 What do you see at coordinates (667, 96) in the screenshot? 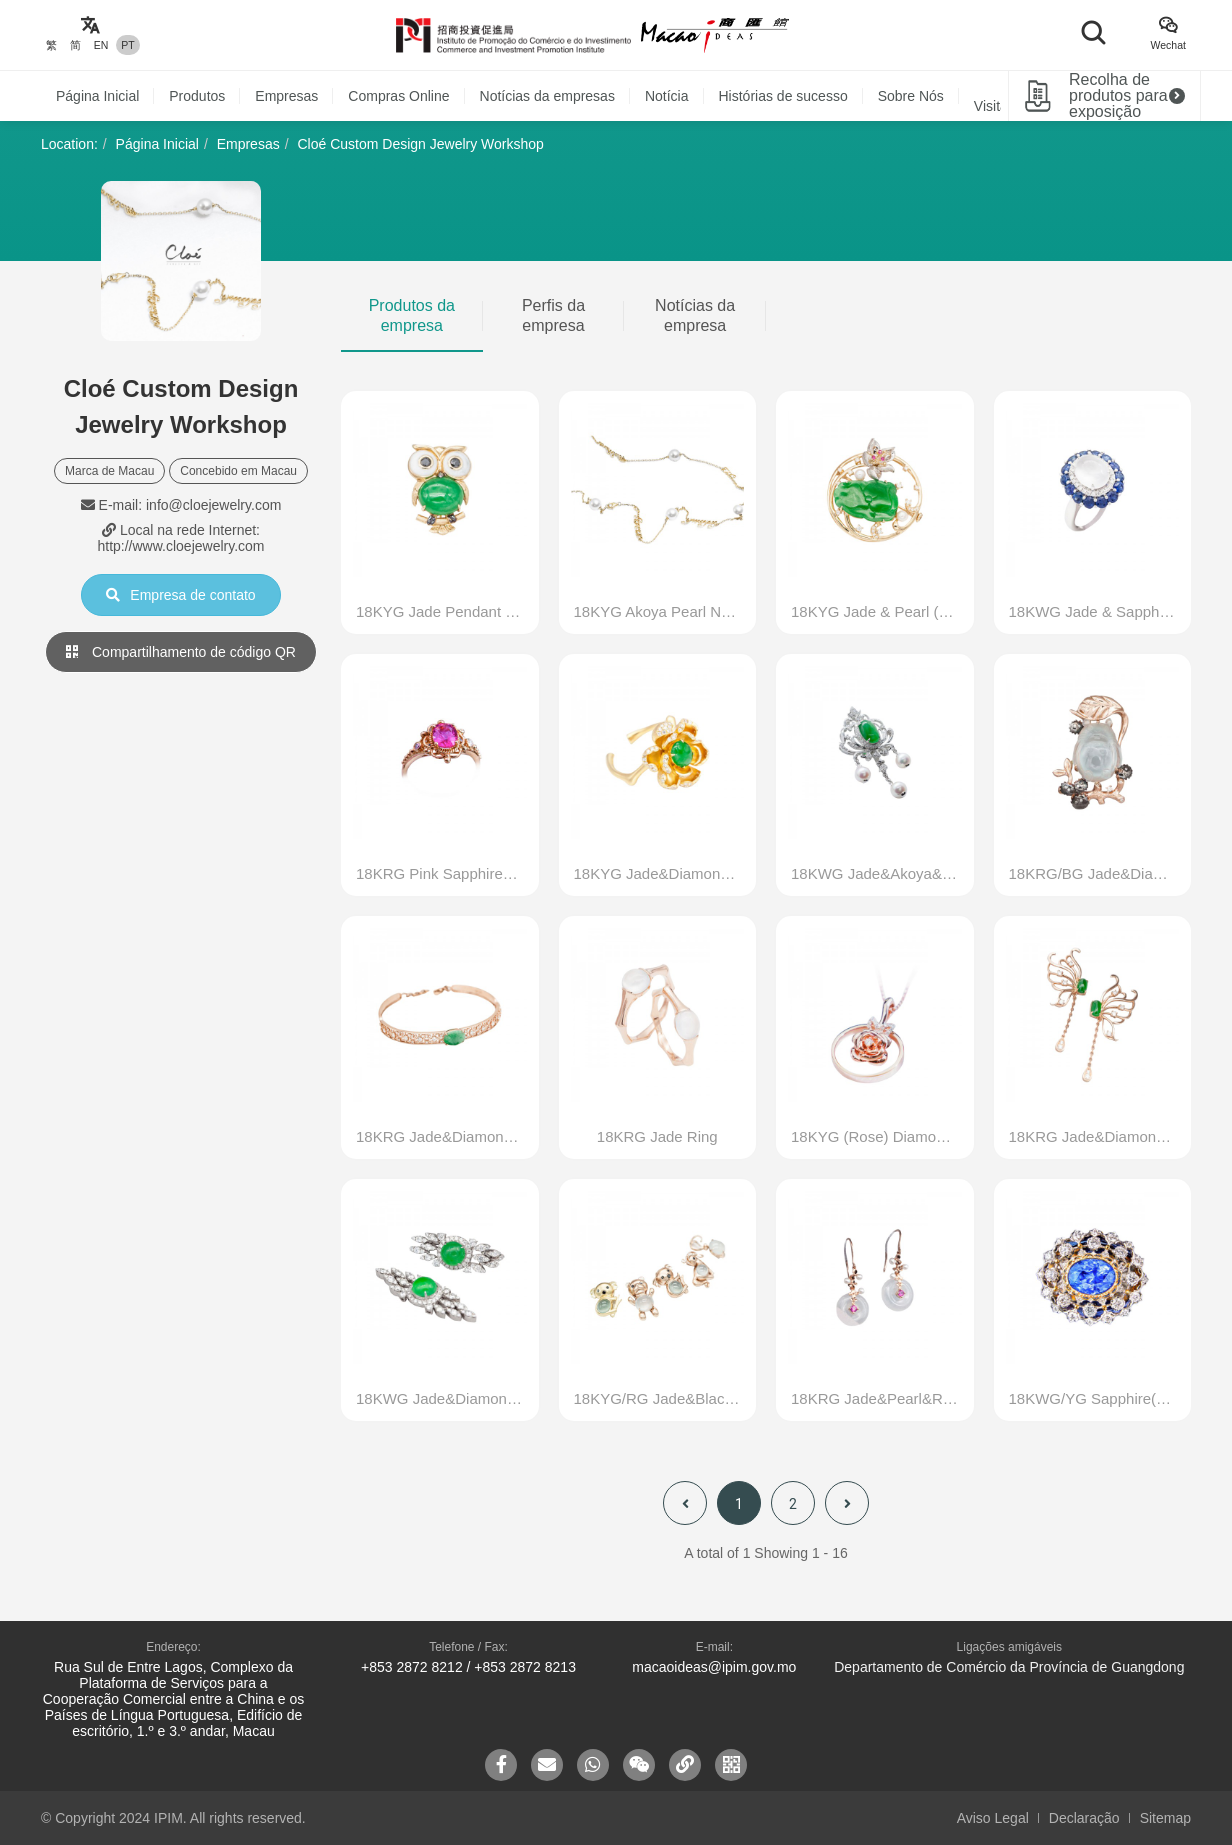
I see `Notícia` at bounding box center [667, 96].